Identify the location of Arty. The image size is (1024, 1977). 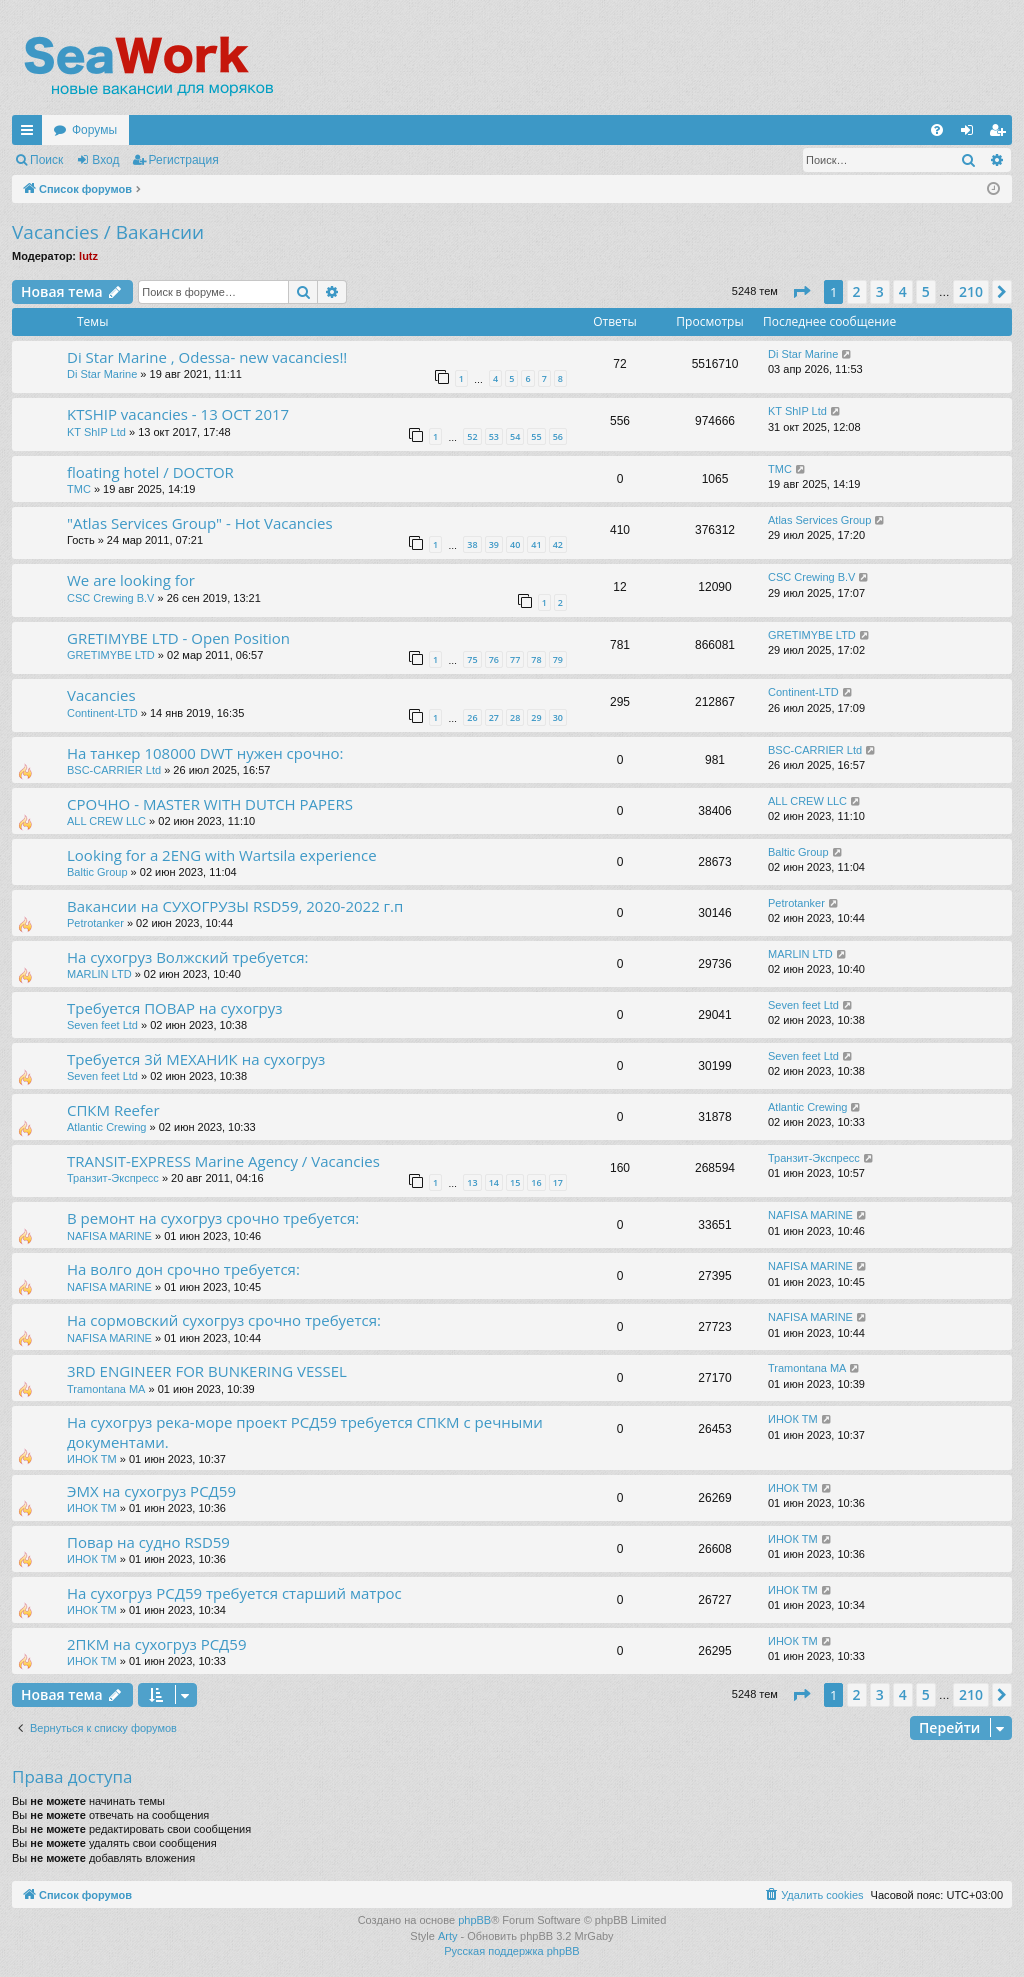
(448, 1936).